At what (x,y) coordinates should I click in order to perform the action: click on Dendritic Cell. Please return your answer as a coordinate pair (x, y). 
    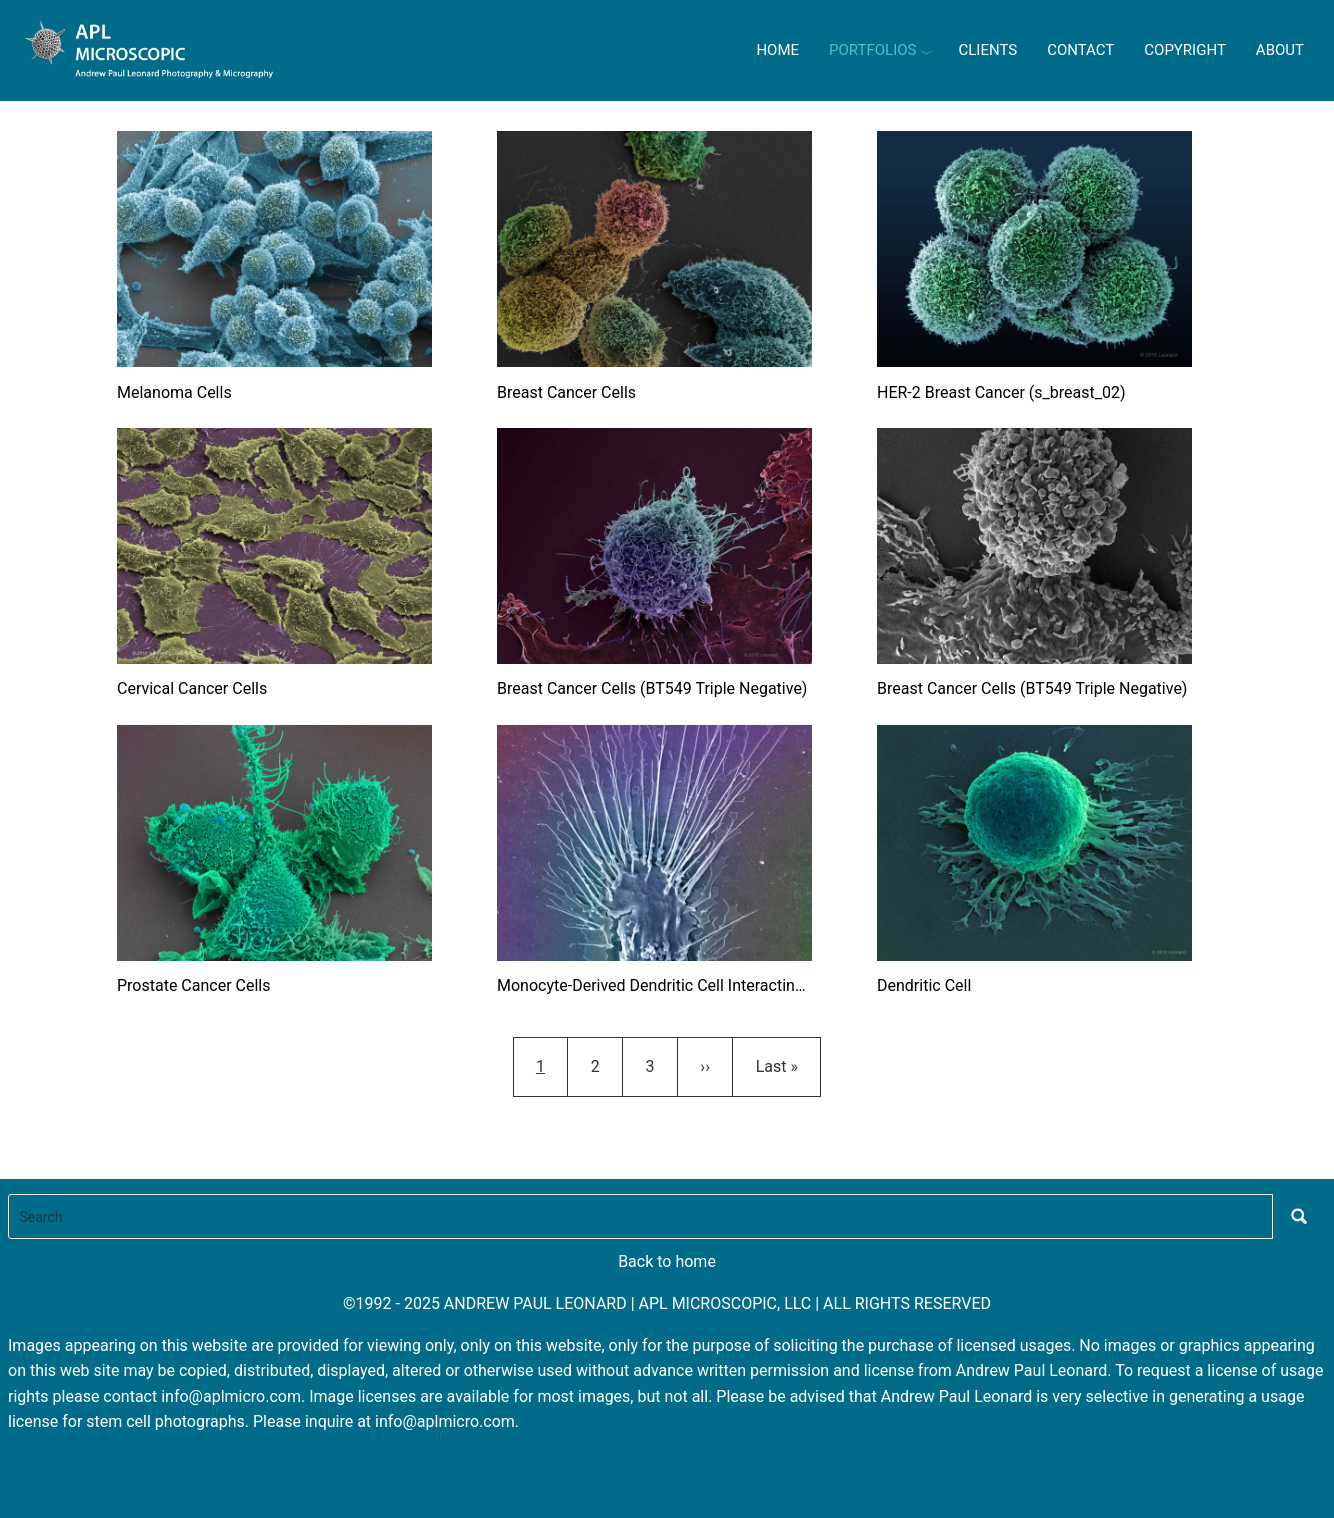
    Looking at the image, I should click on (924, 985).